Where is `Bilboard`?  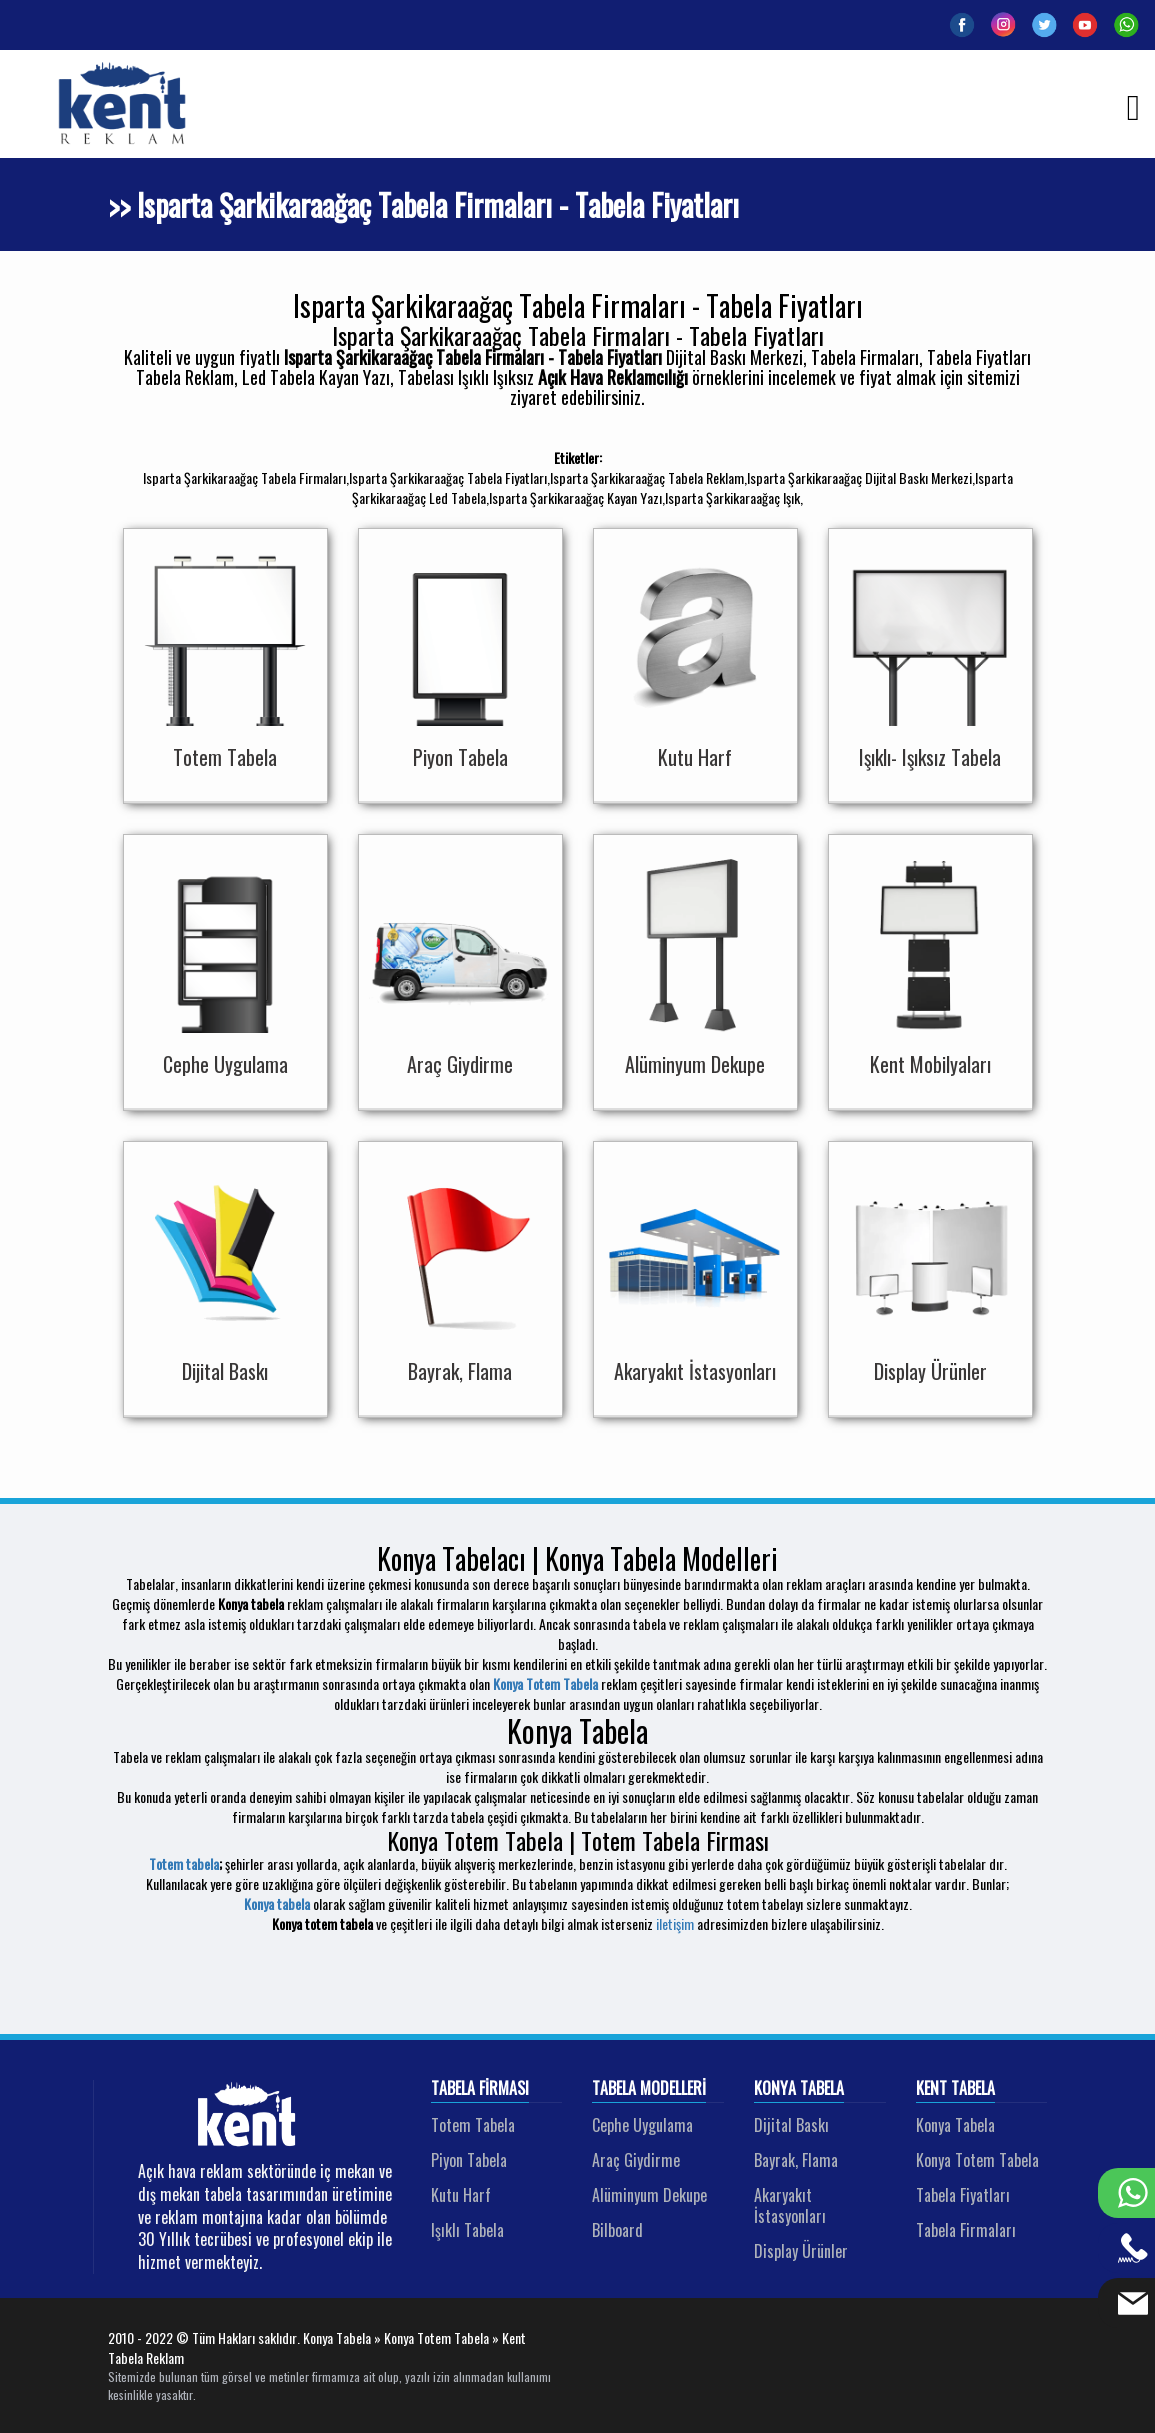 Bilboard is located at coordinates (617, 2230).